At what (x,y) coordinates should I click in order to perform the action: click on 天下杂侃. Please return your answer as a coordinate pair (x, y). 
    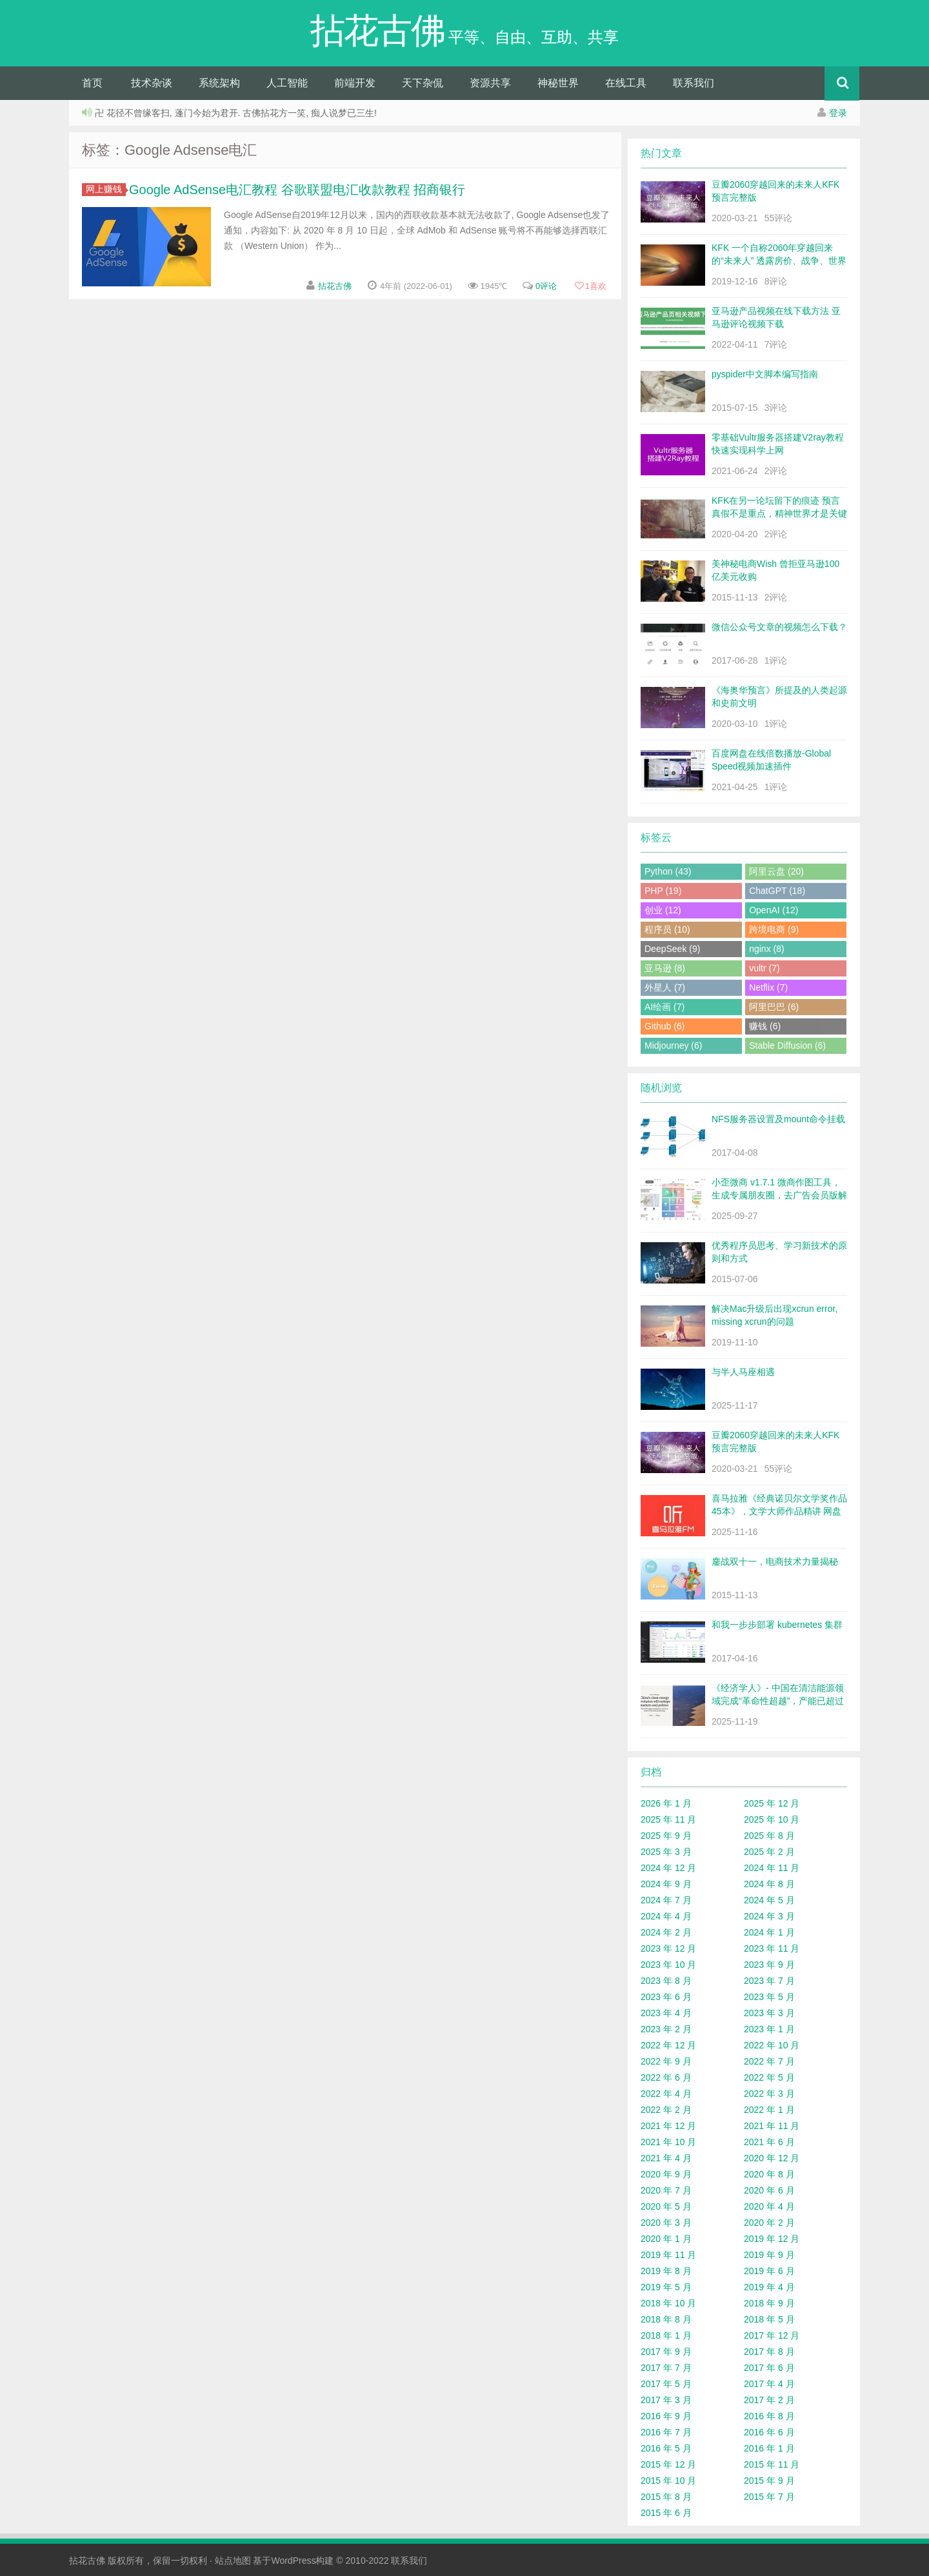
    Looking at the image, I should click on (422, 82).